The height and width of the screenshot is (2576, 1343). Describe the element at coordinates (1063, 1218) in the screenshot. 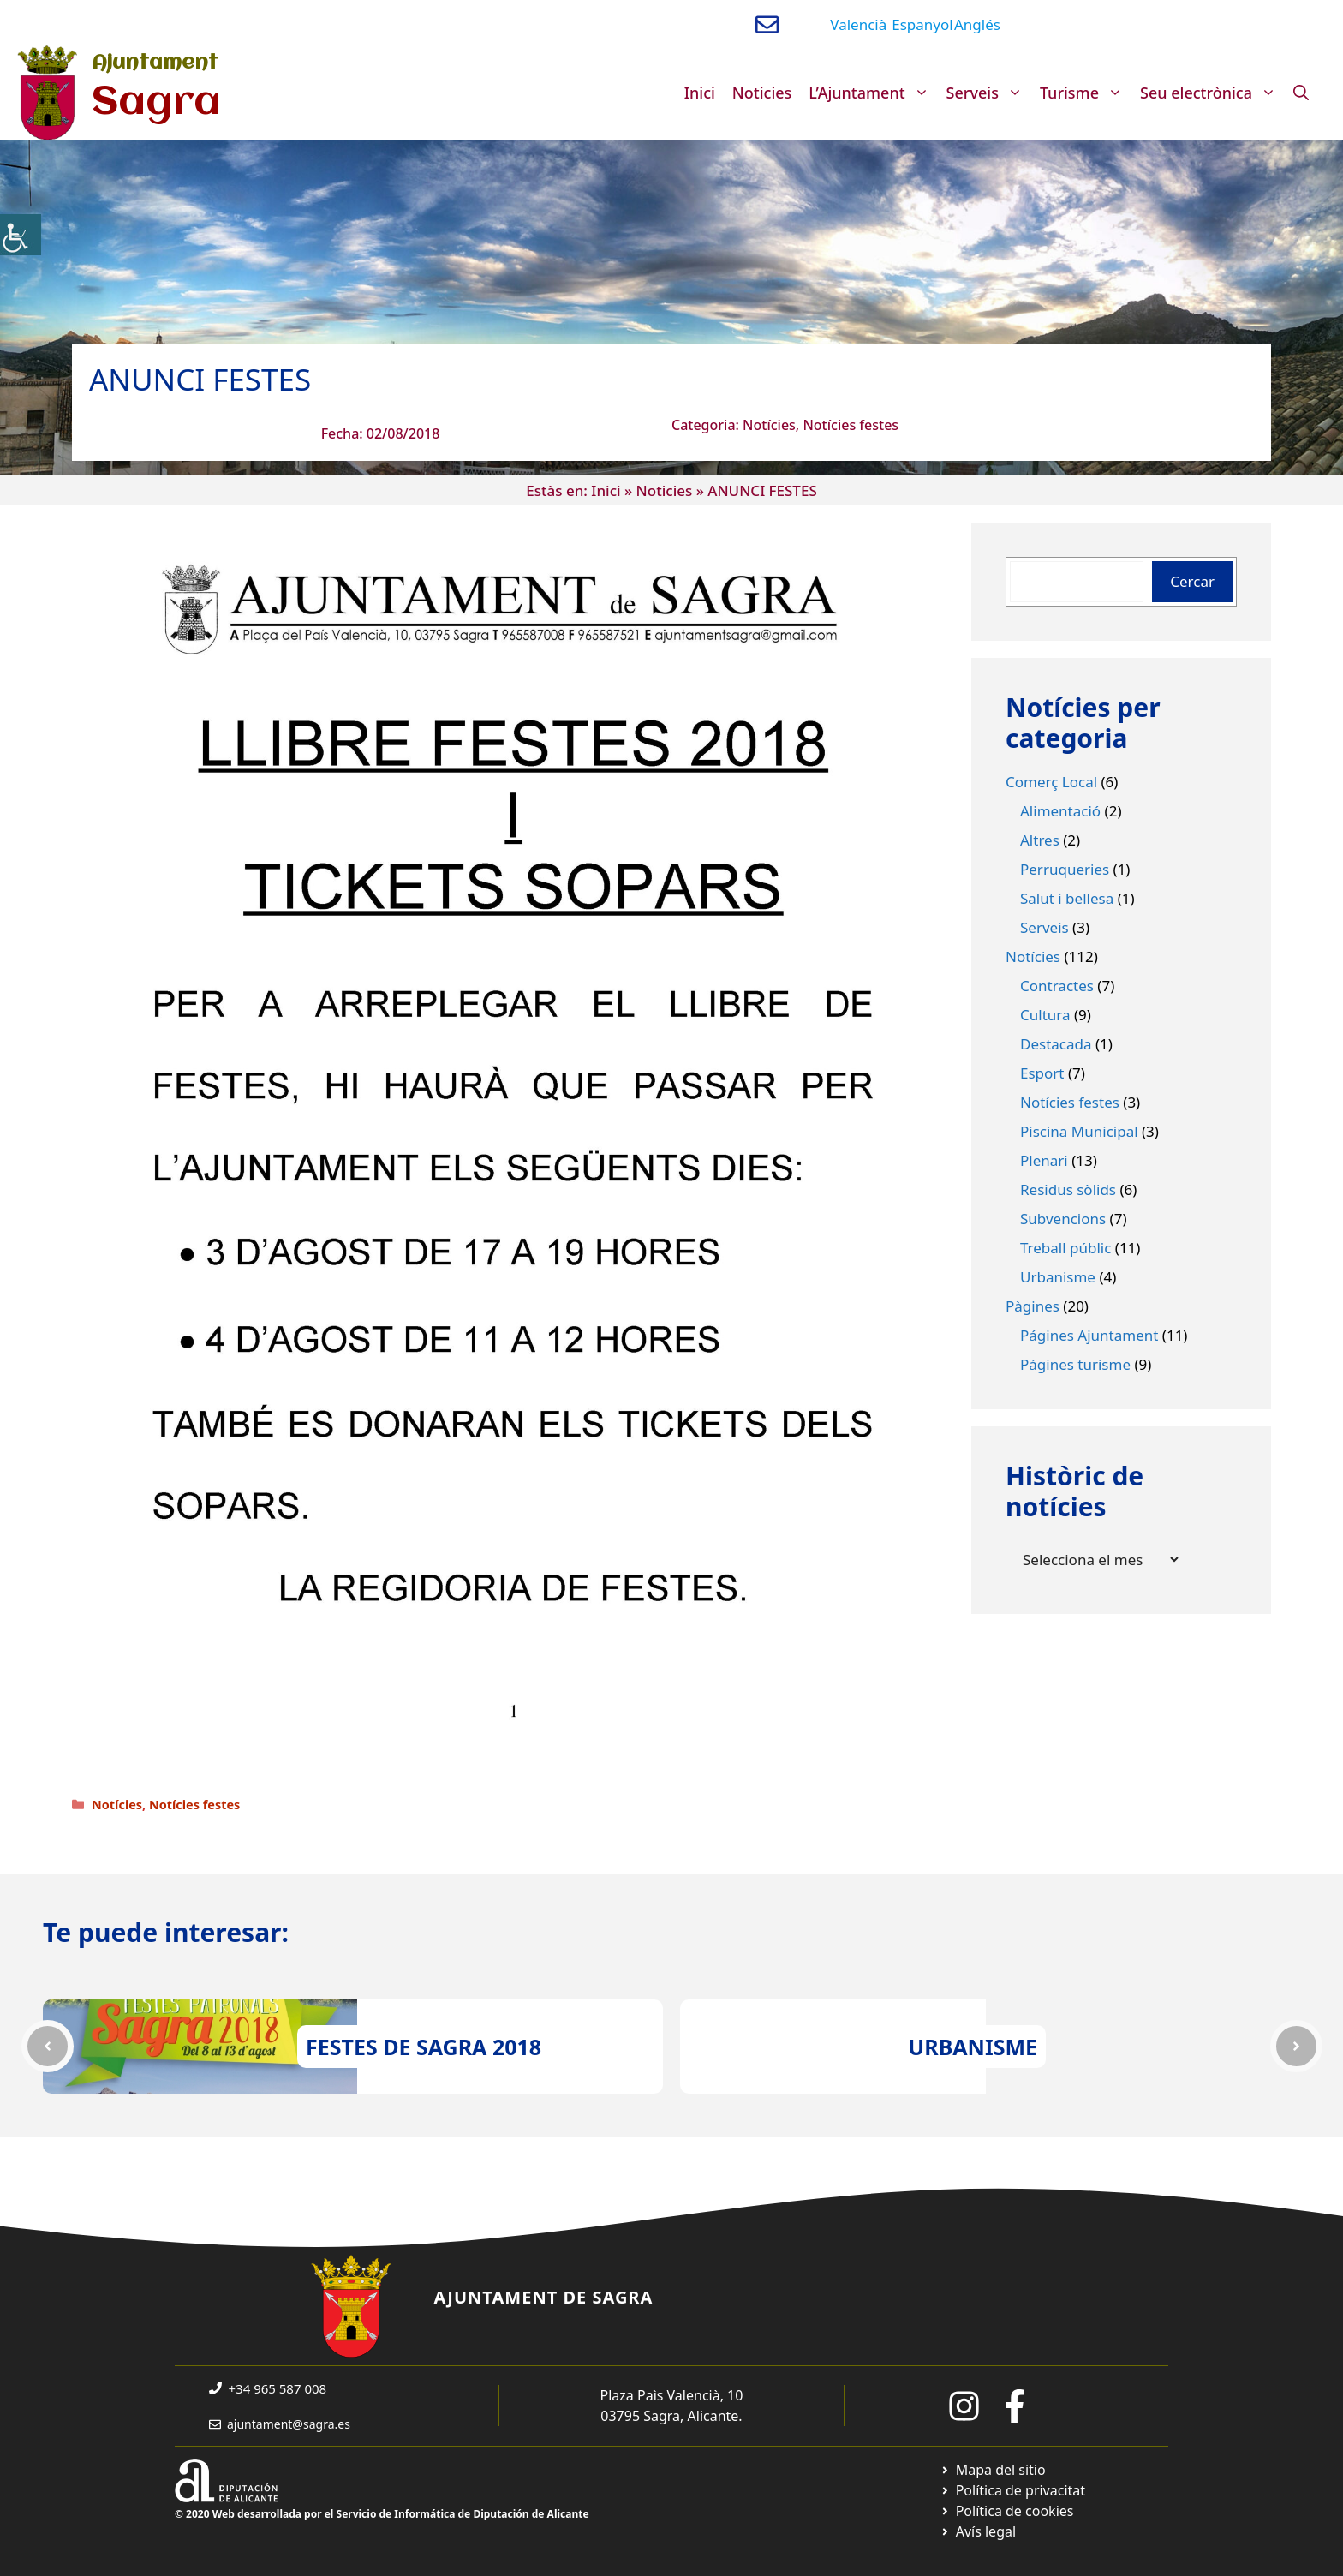

I see `Subvencions` at that location.